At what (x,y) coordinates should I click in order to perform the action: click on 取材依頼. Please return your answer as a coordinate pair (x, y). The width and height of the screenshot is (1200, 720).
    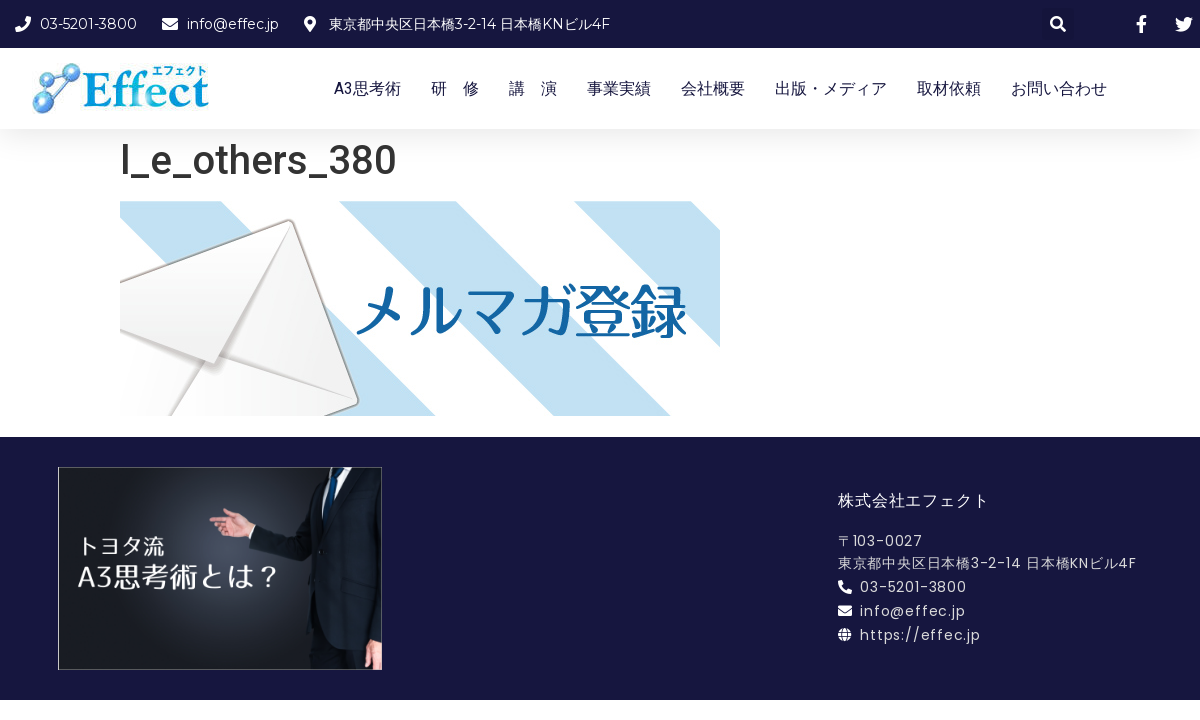
    Looking at the image, I should click on (949, 88).